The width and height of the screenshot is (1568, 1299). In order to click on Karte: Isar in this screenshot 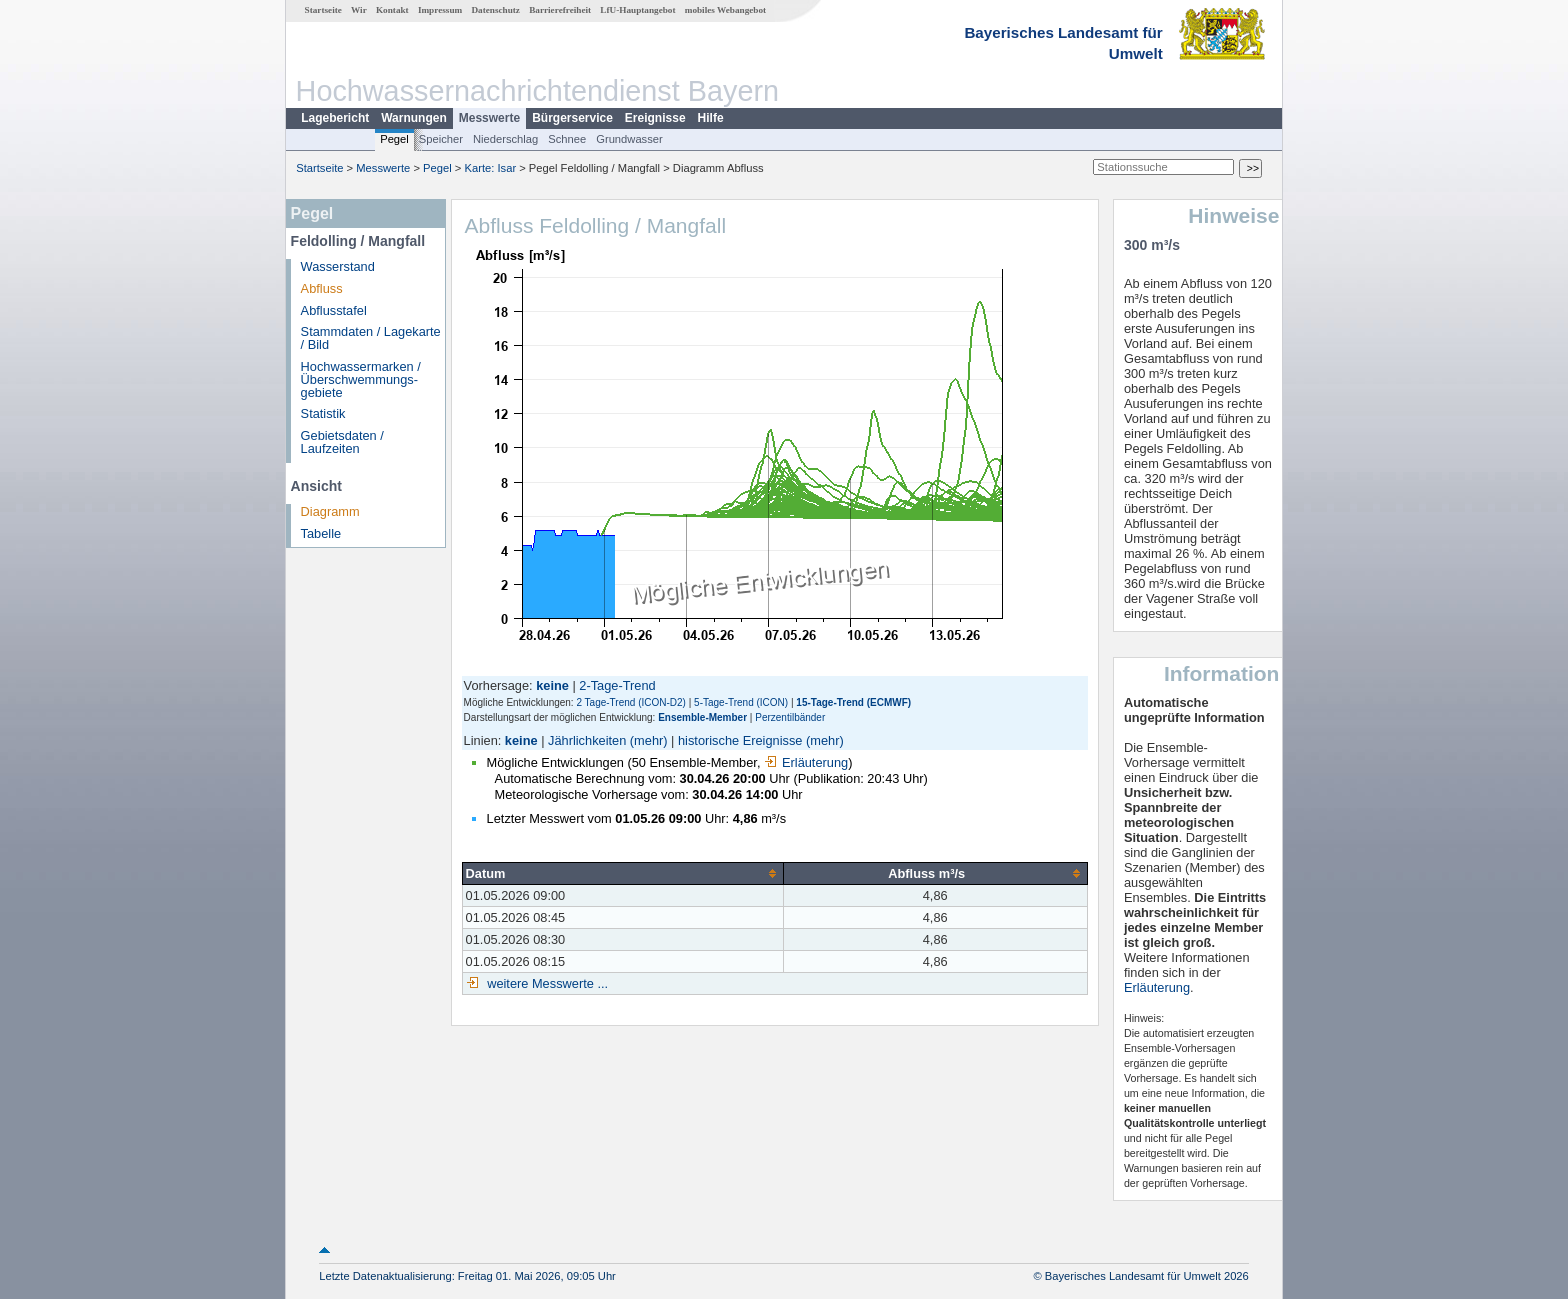, I will do `click(491, 168)`.